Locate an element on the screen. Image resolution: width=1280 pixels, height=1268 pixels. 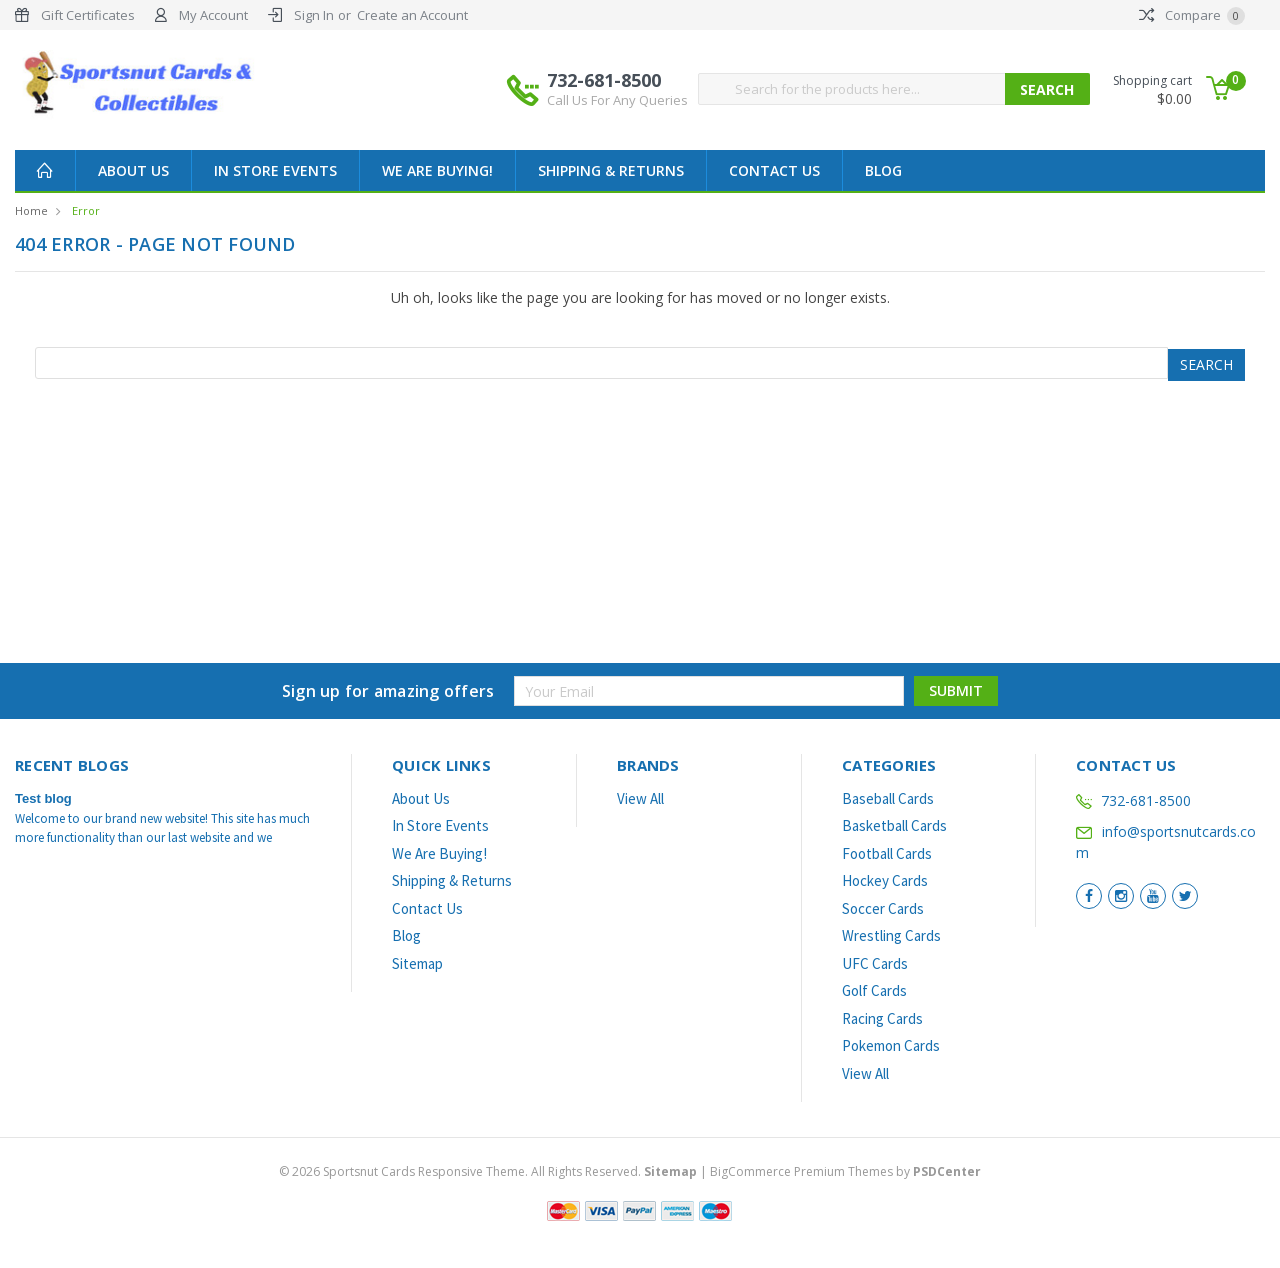
Hockey Cards is located at coordinates (885, 880).